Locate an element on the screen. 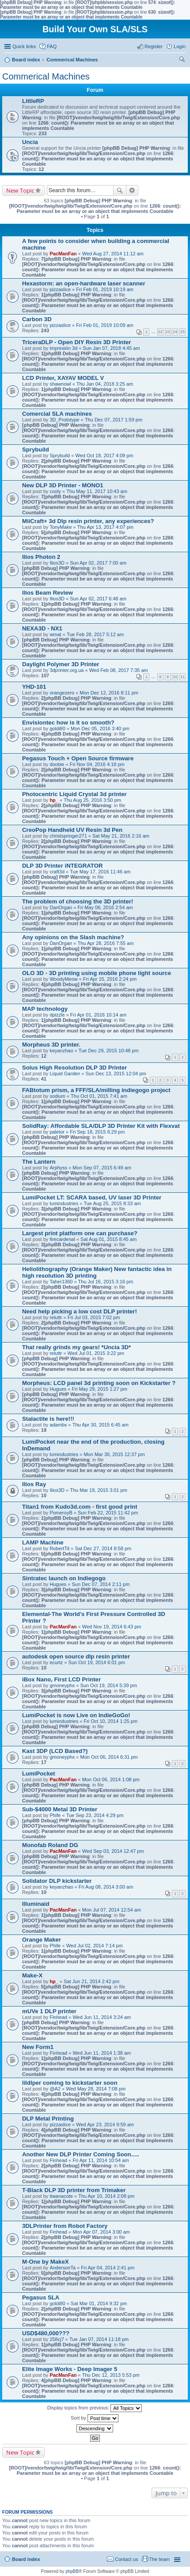  Thu Apr 28, 2016 7:55 am is located at coordinates (105, 943).